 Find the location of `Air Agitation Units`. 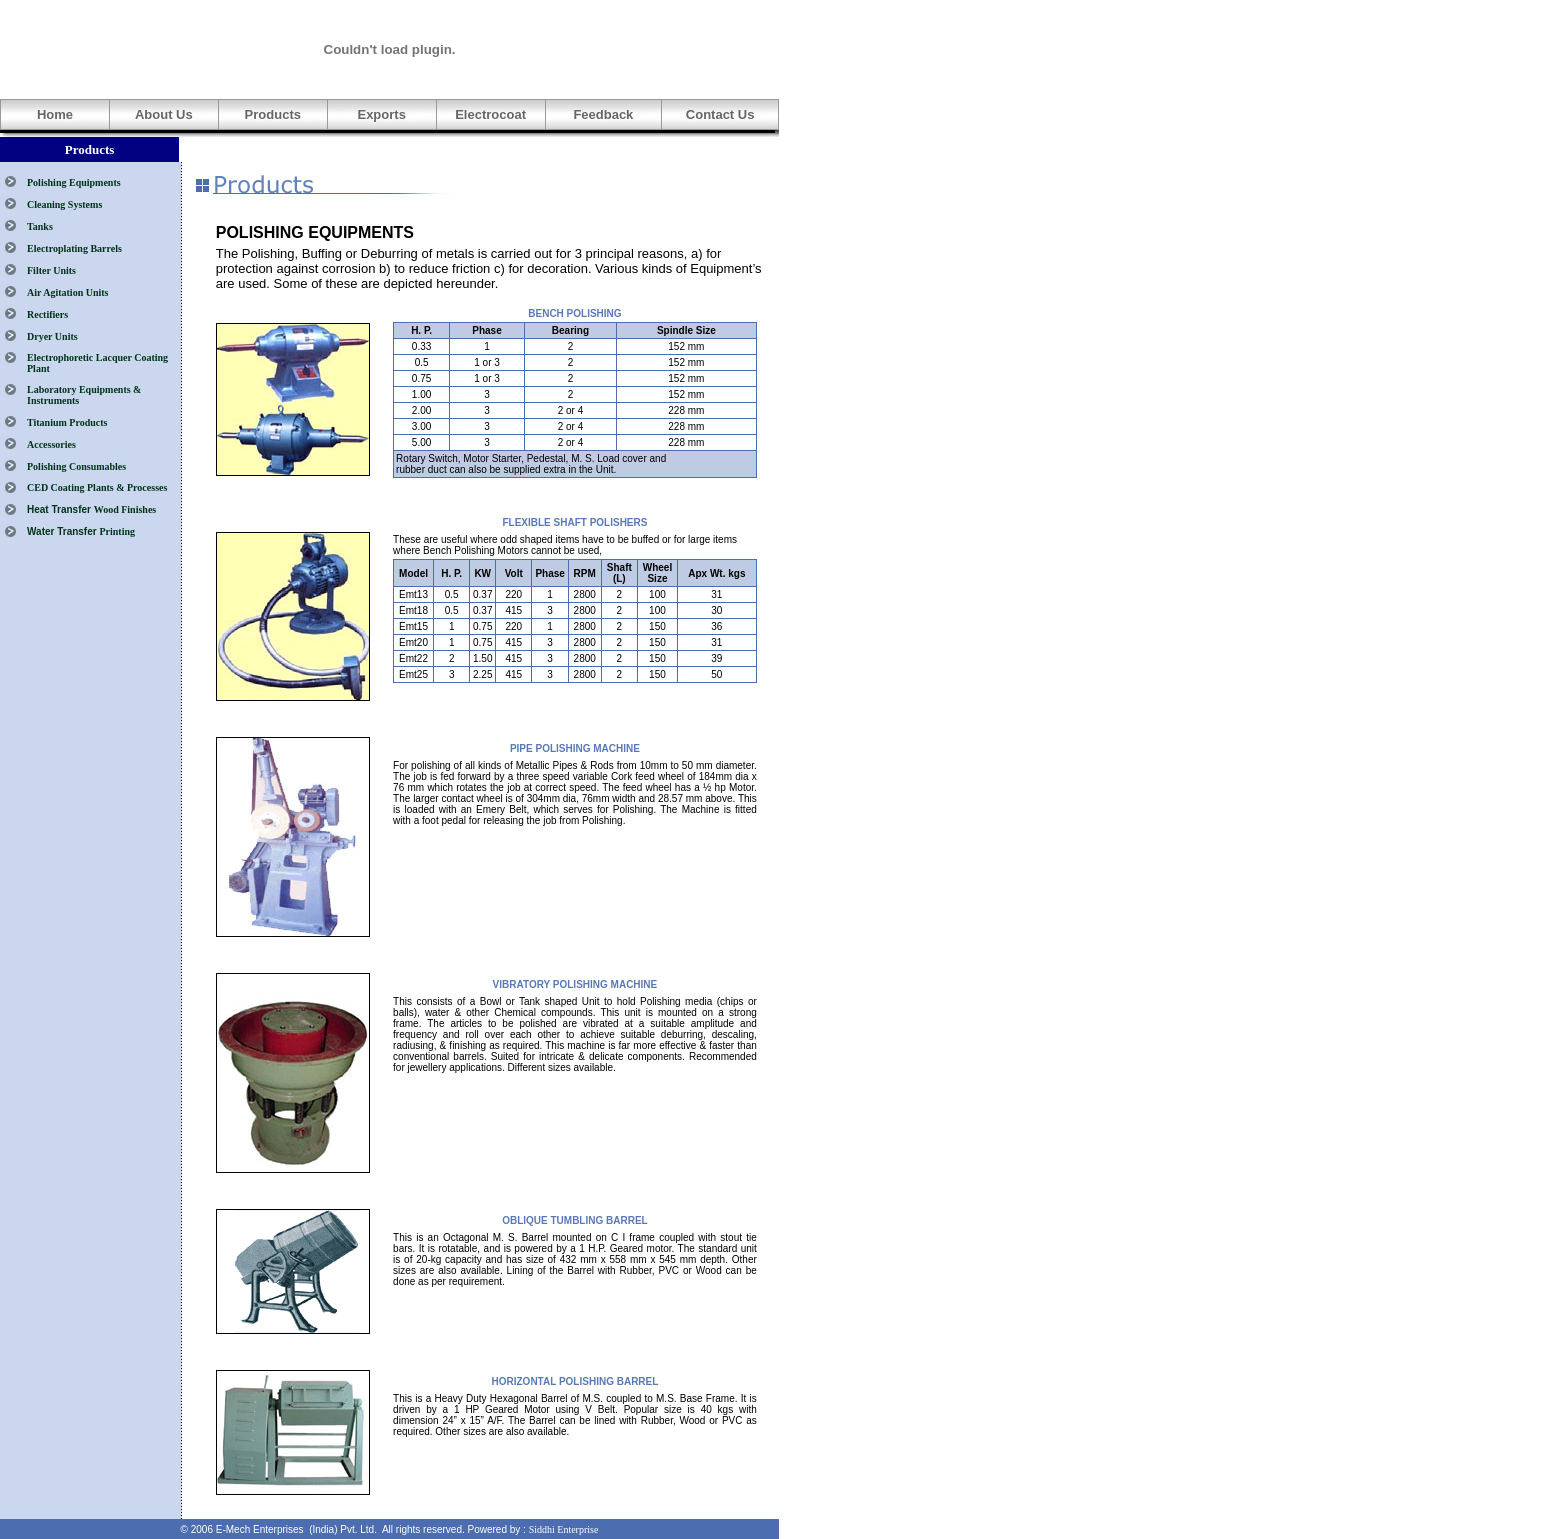

Air Agitation Units is located at coordinates (68, 292).